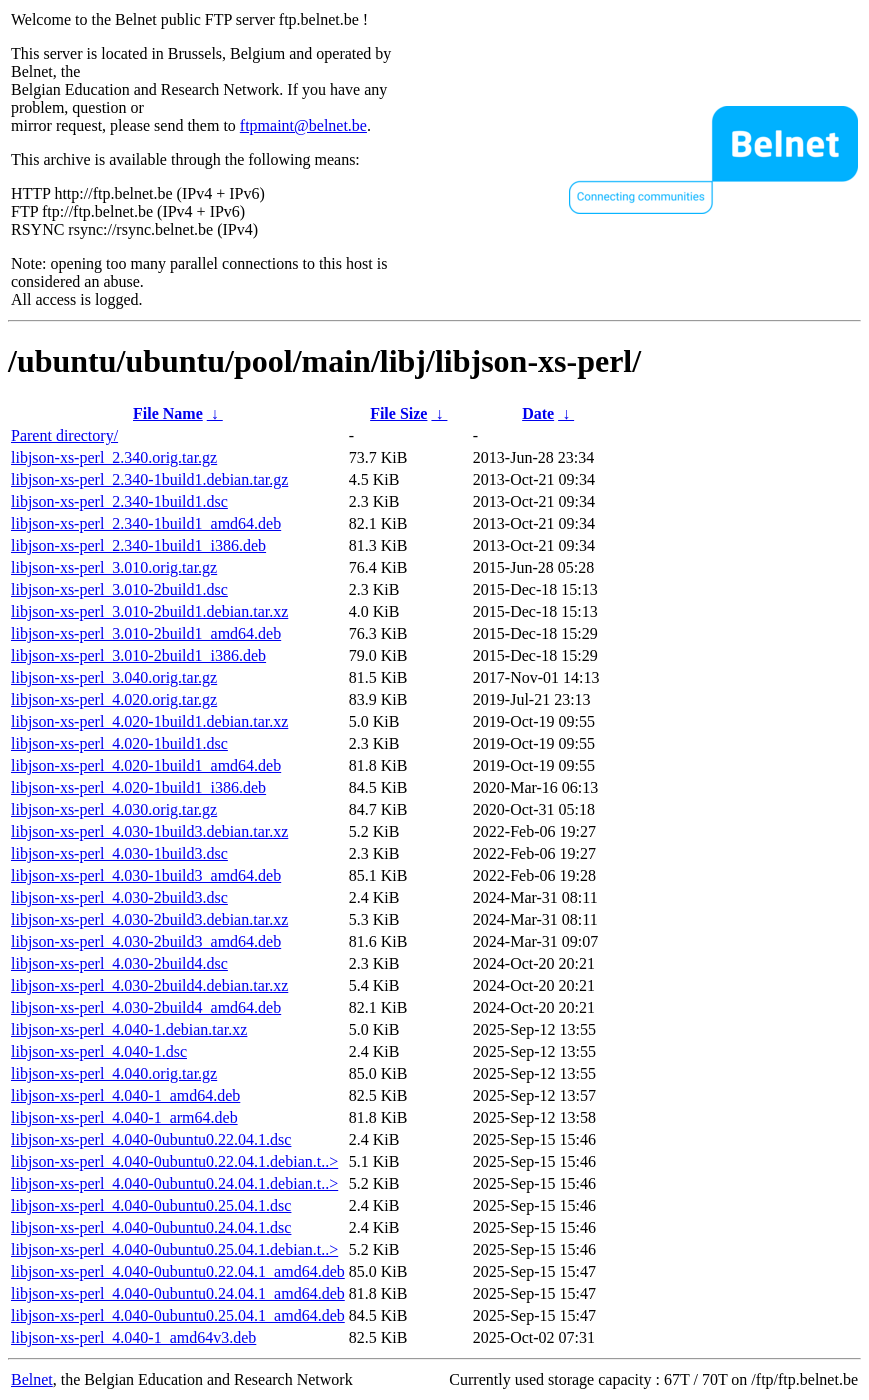 Image resolution: width=869 pixels, height=1400 pixels. I want to click on libjson-xs-perl_4.040-0ubuntu0.25.04.1.dsc, so click(151, 1205).